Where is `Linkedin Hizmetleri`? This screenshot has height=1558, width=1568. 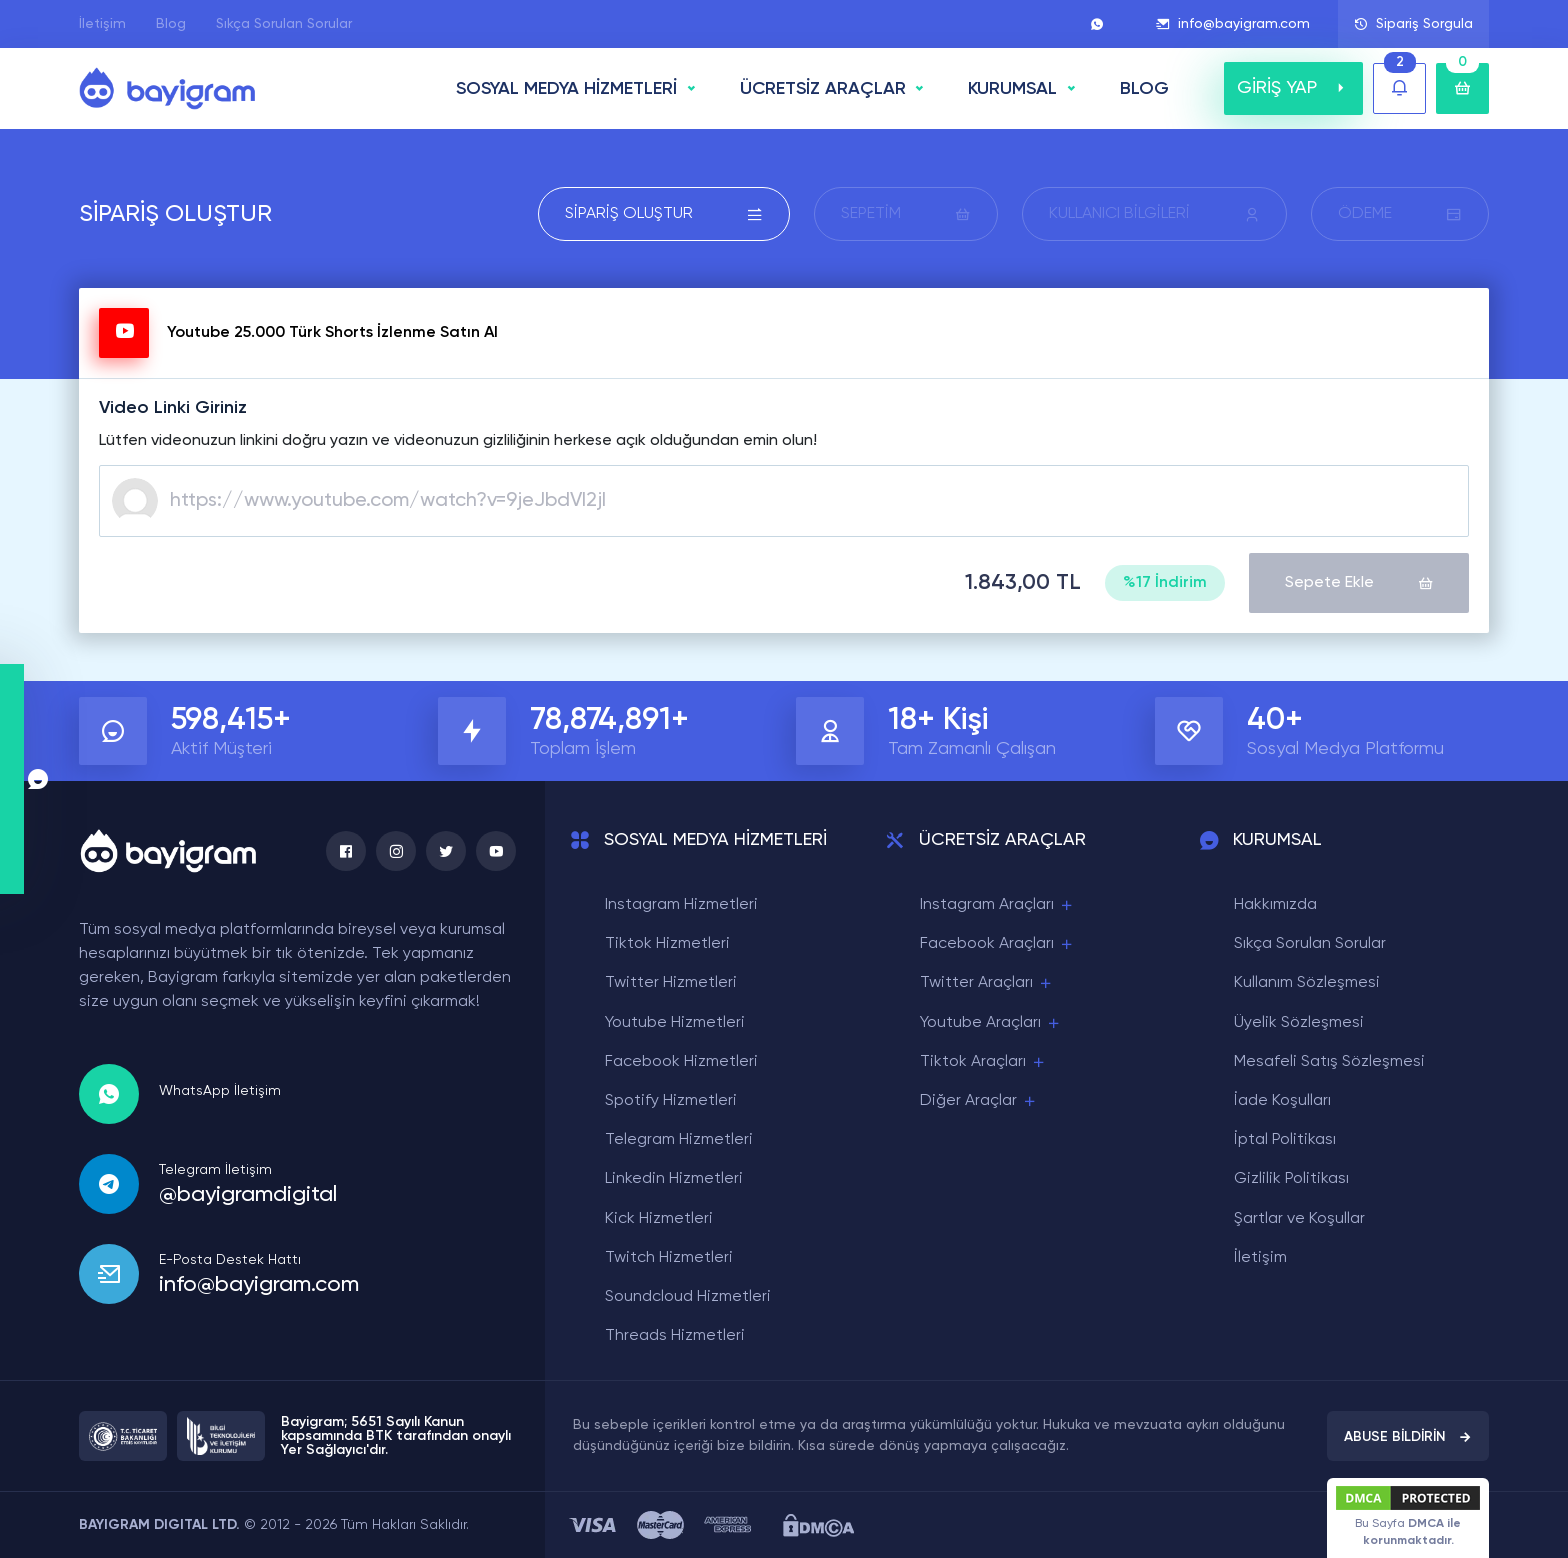 Linkedin Hizmetleri is located at coordinates (674, 1179).